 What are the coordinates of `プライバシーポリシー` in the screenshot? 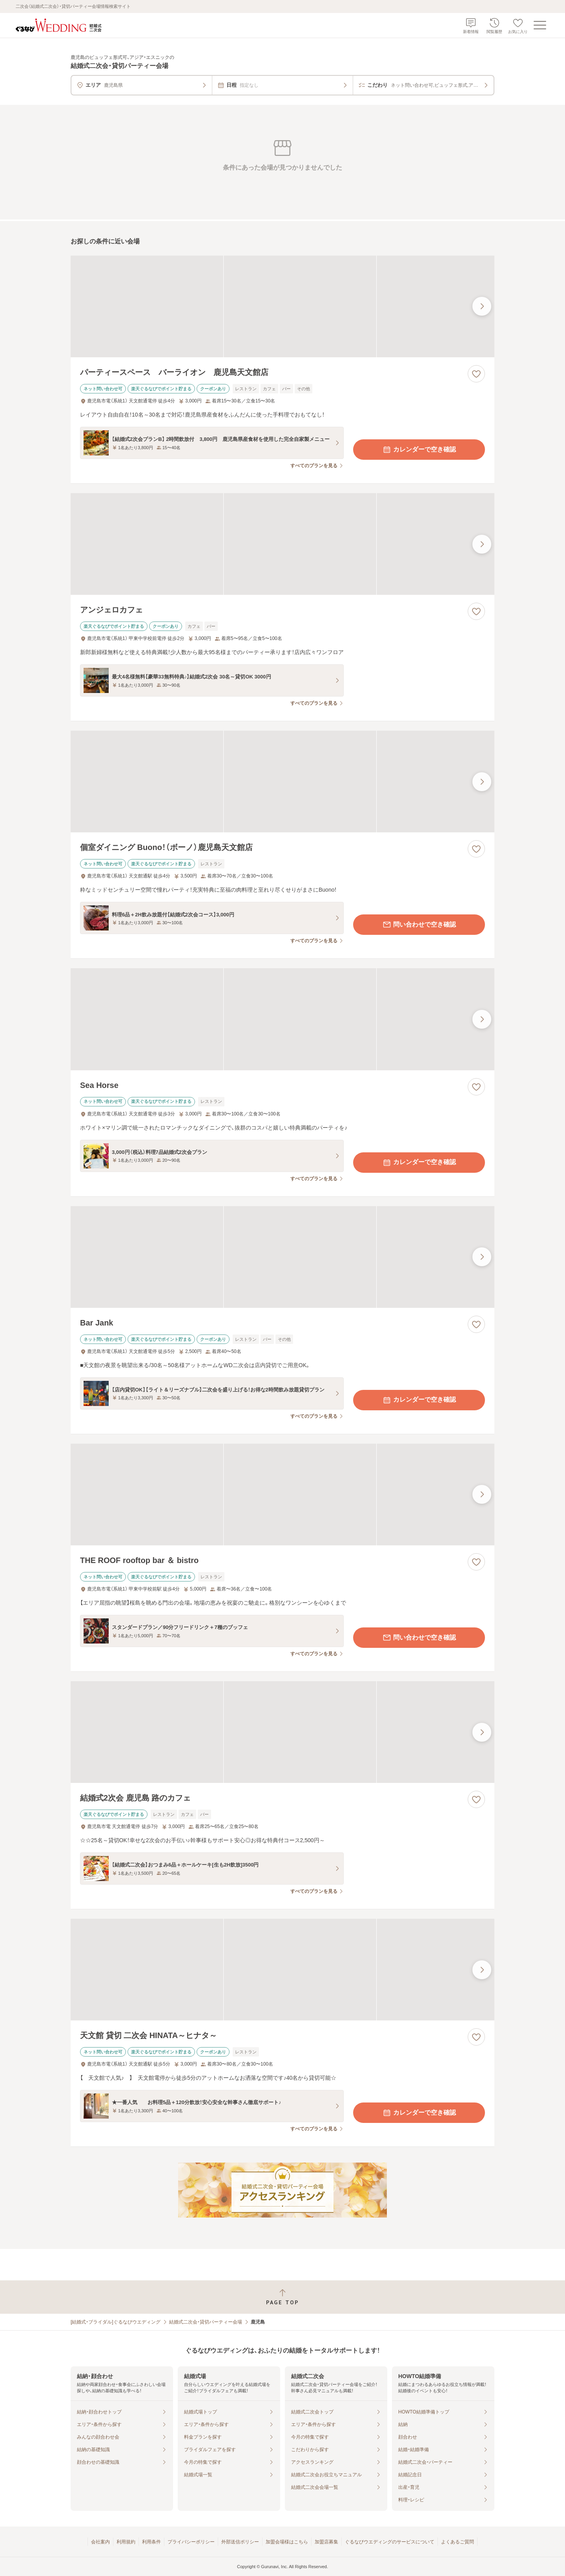 It's located at (191, 2542).